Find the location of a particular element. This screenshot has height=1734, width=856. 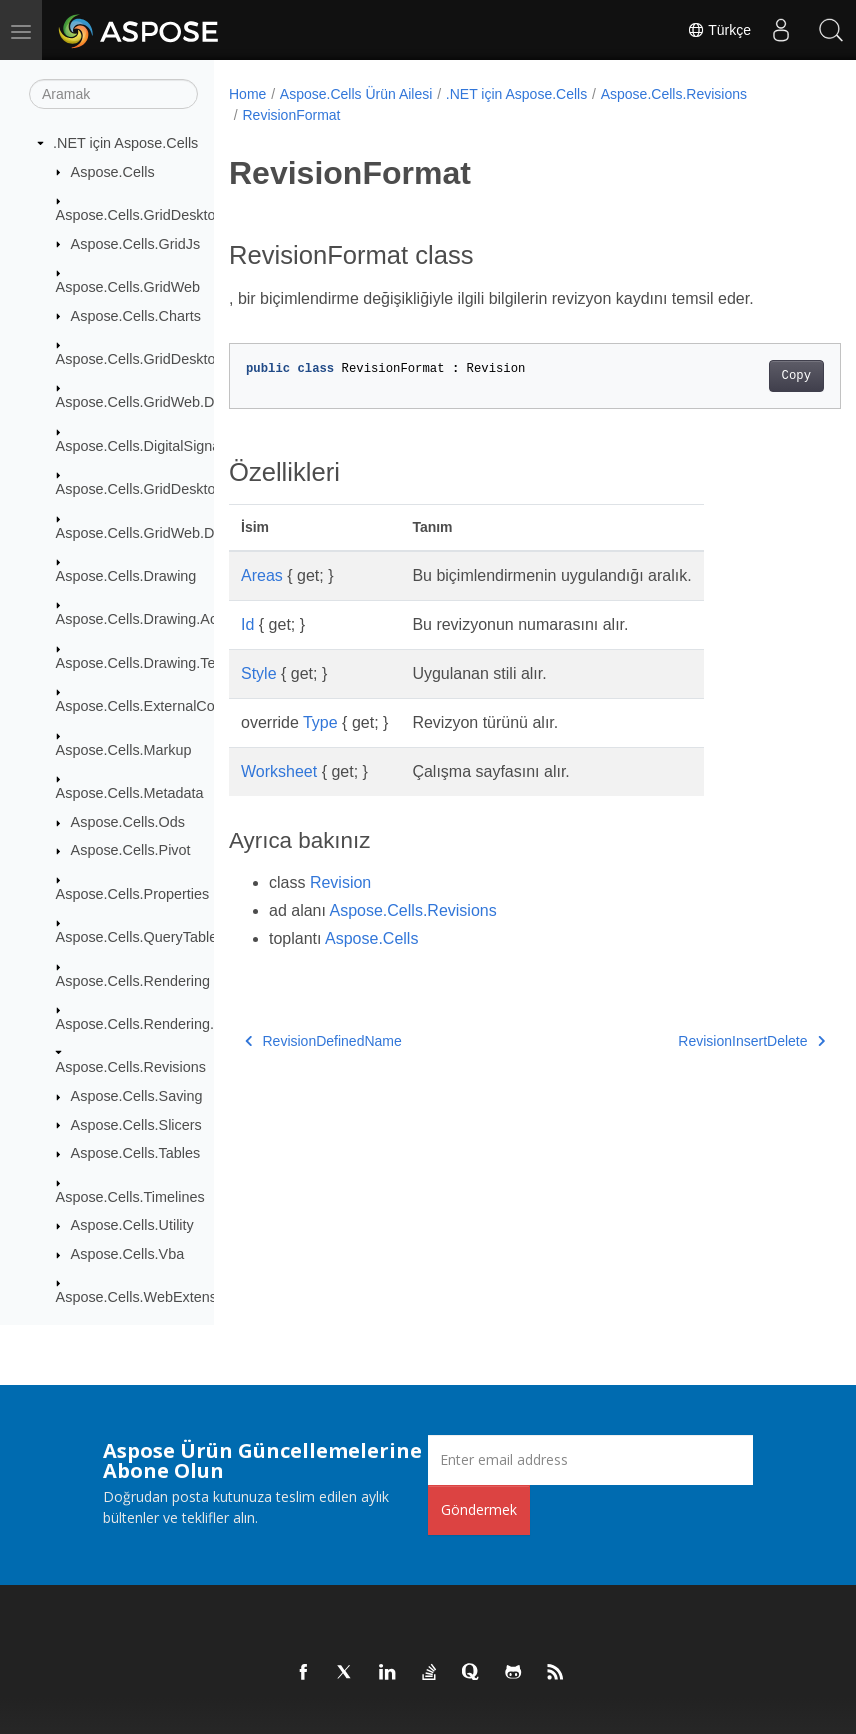

Aspose.Cells.Slicers is located at coordinates (136, 1125).